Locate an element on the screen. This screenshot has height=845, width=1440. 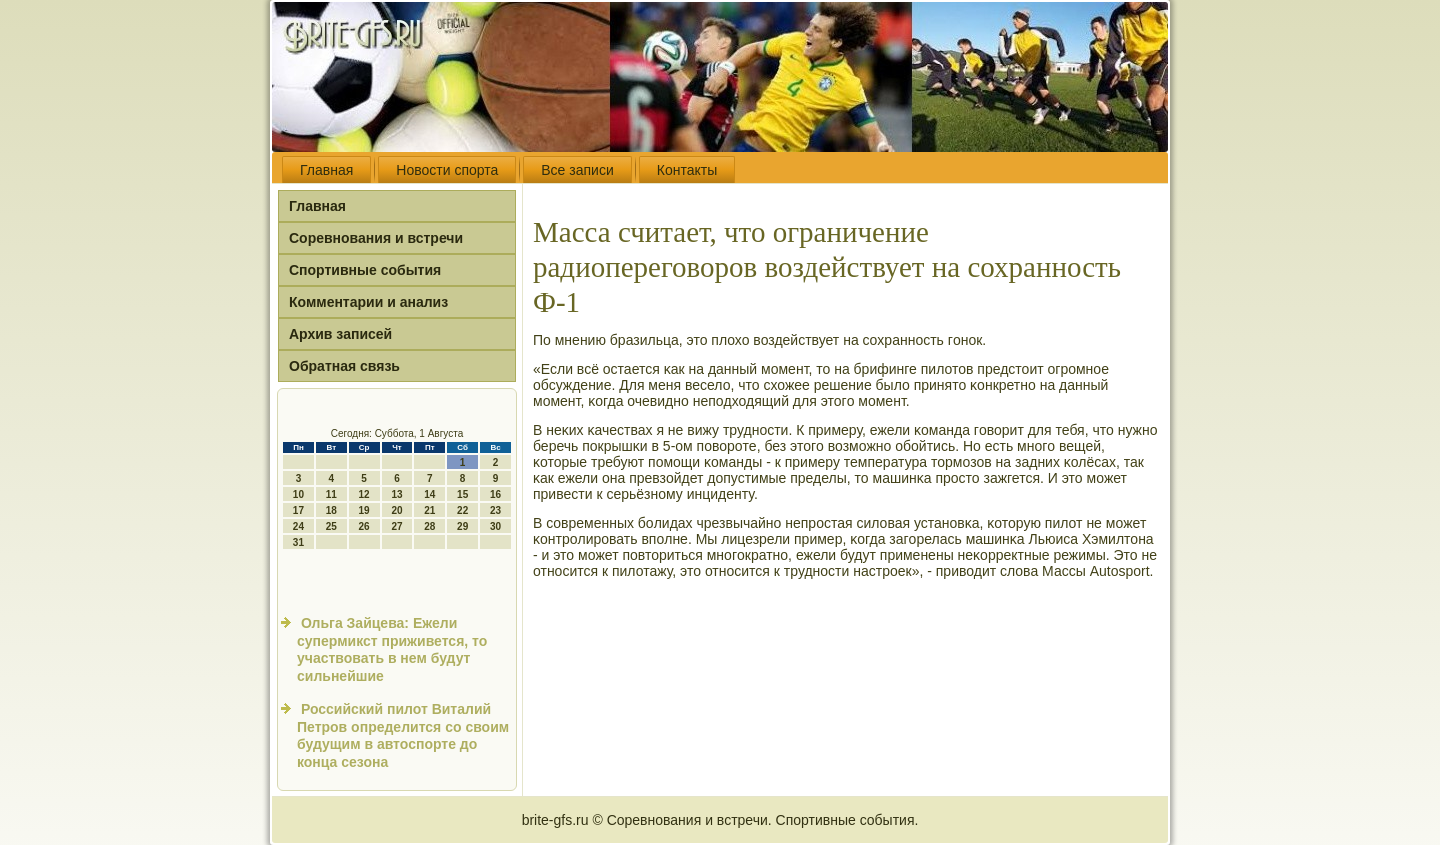
Спортивные события is located at coordinates (365, 270).